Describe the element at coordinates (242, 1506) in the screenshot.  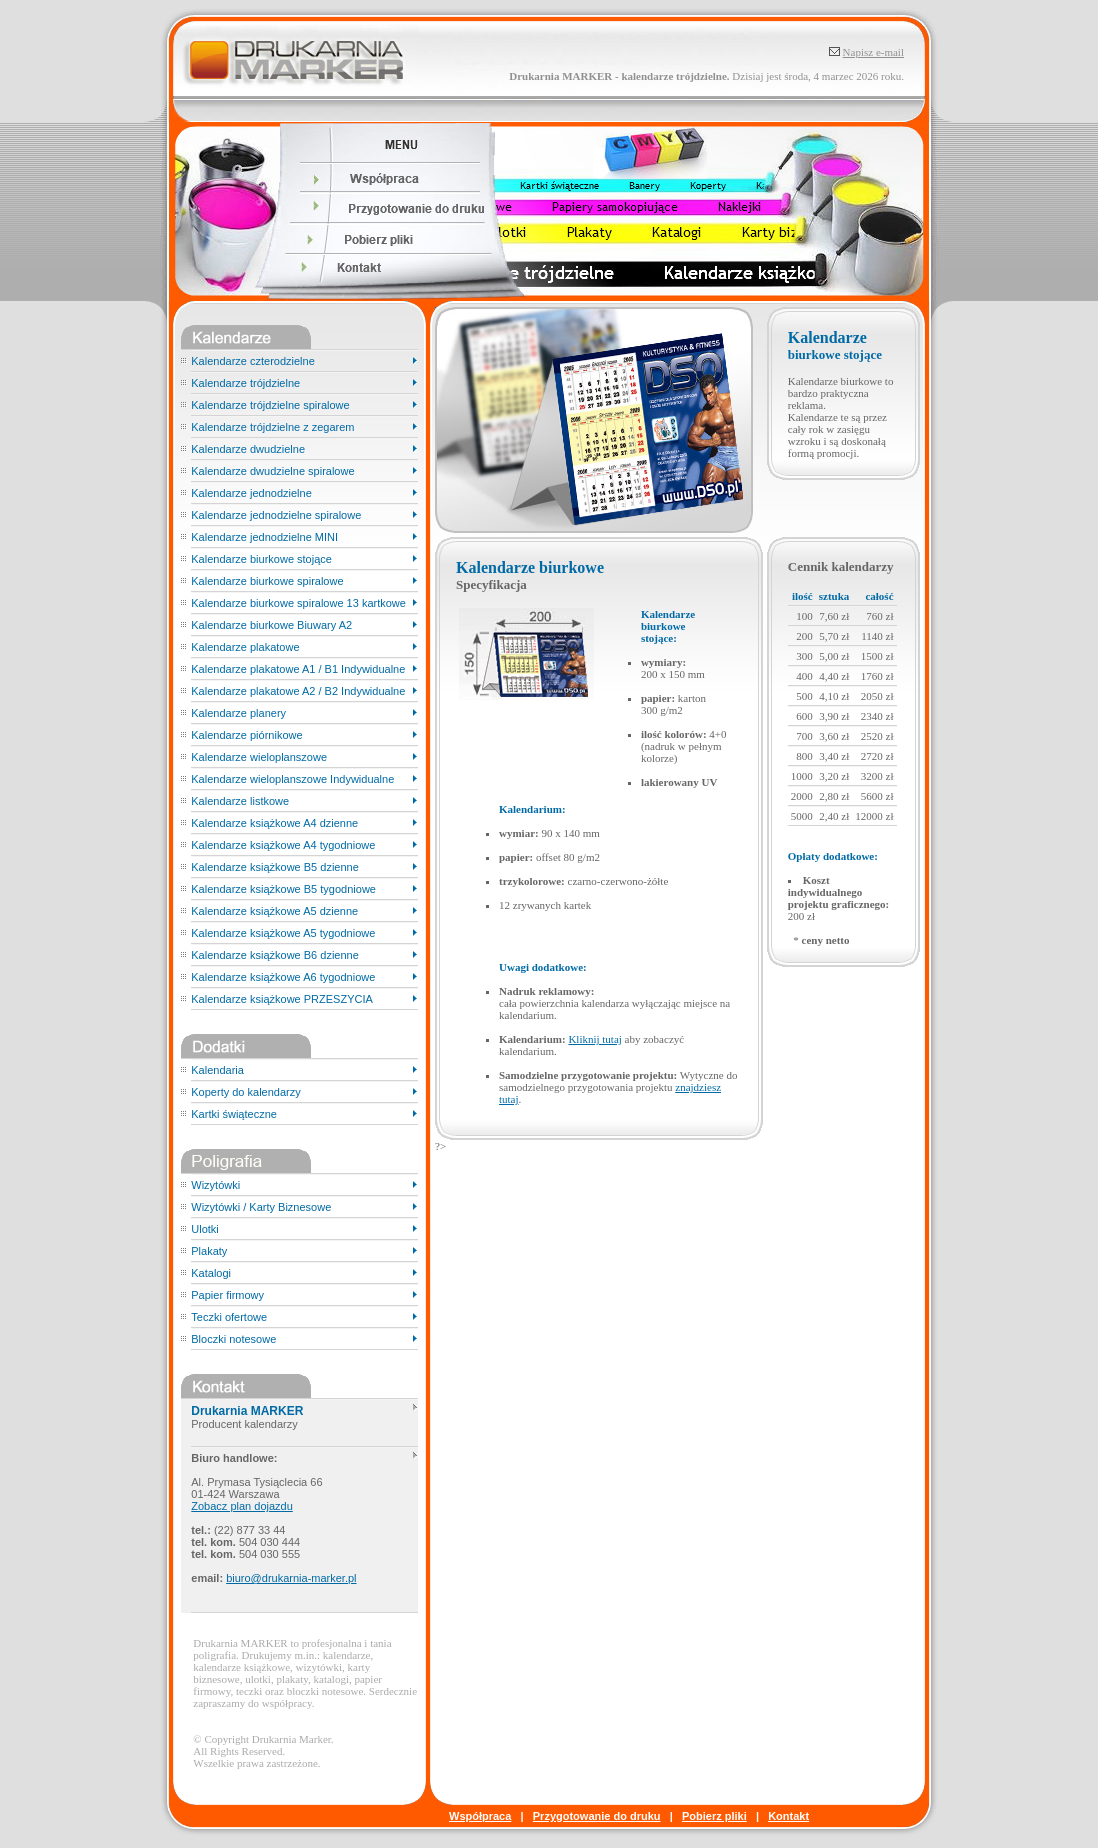
I see `Zobacz plan dojazdu` at that location.